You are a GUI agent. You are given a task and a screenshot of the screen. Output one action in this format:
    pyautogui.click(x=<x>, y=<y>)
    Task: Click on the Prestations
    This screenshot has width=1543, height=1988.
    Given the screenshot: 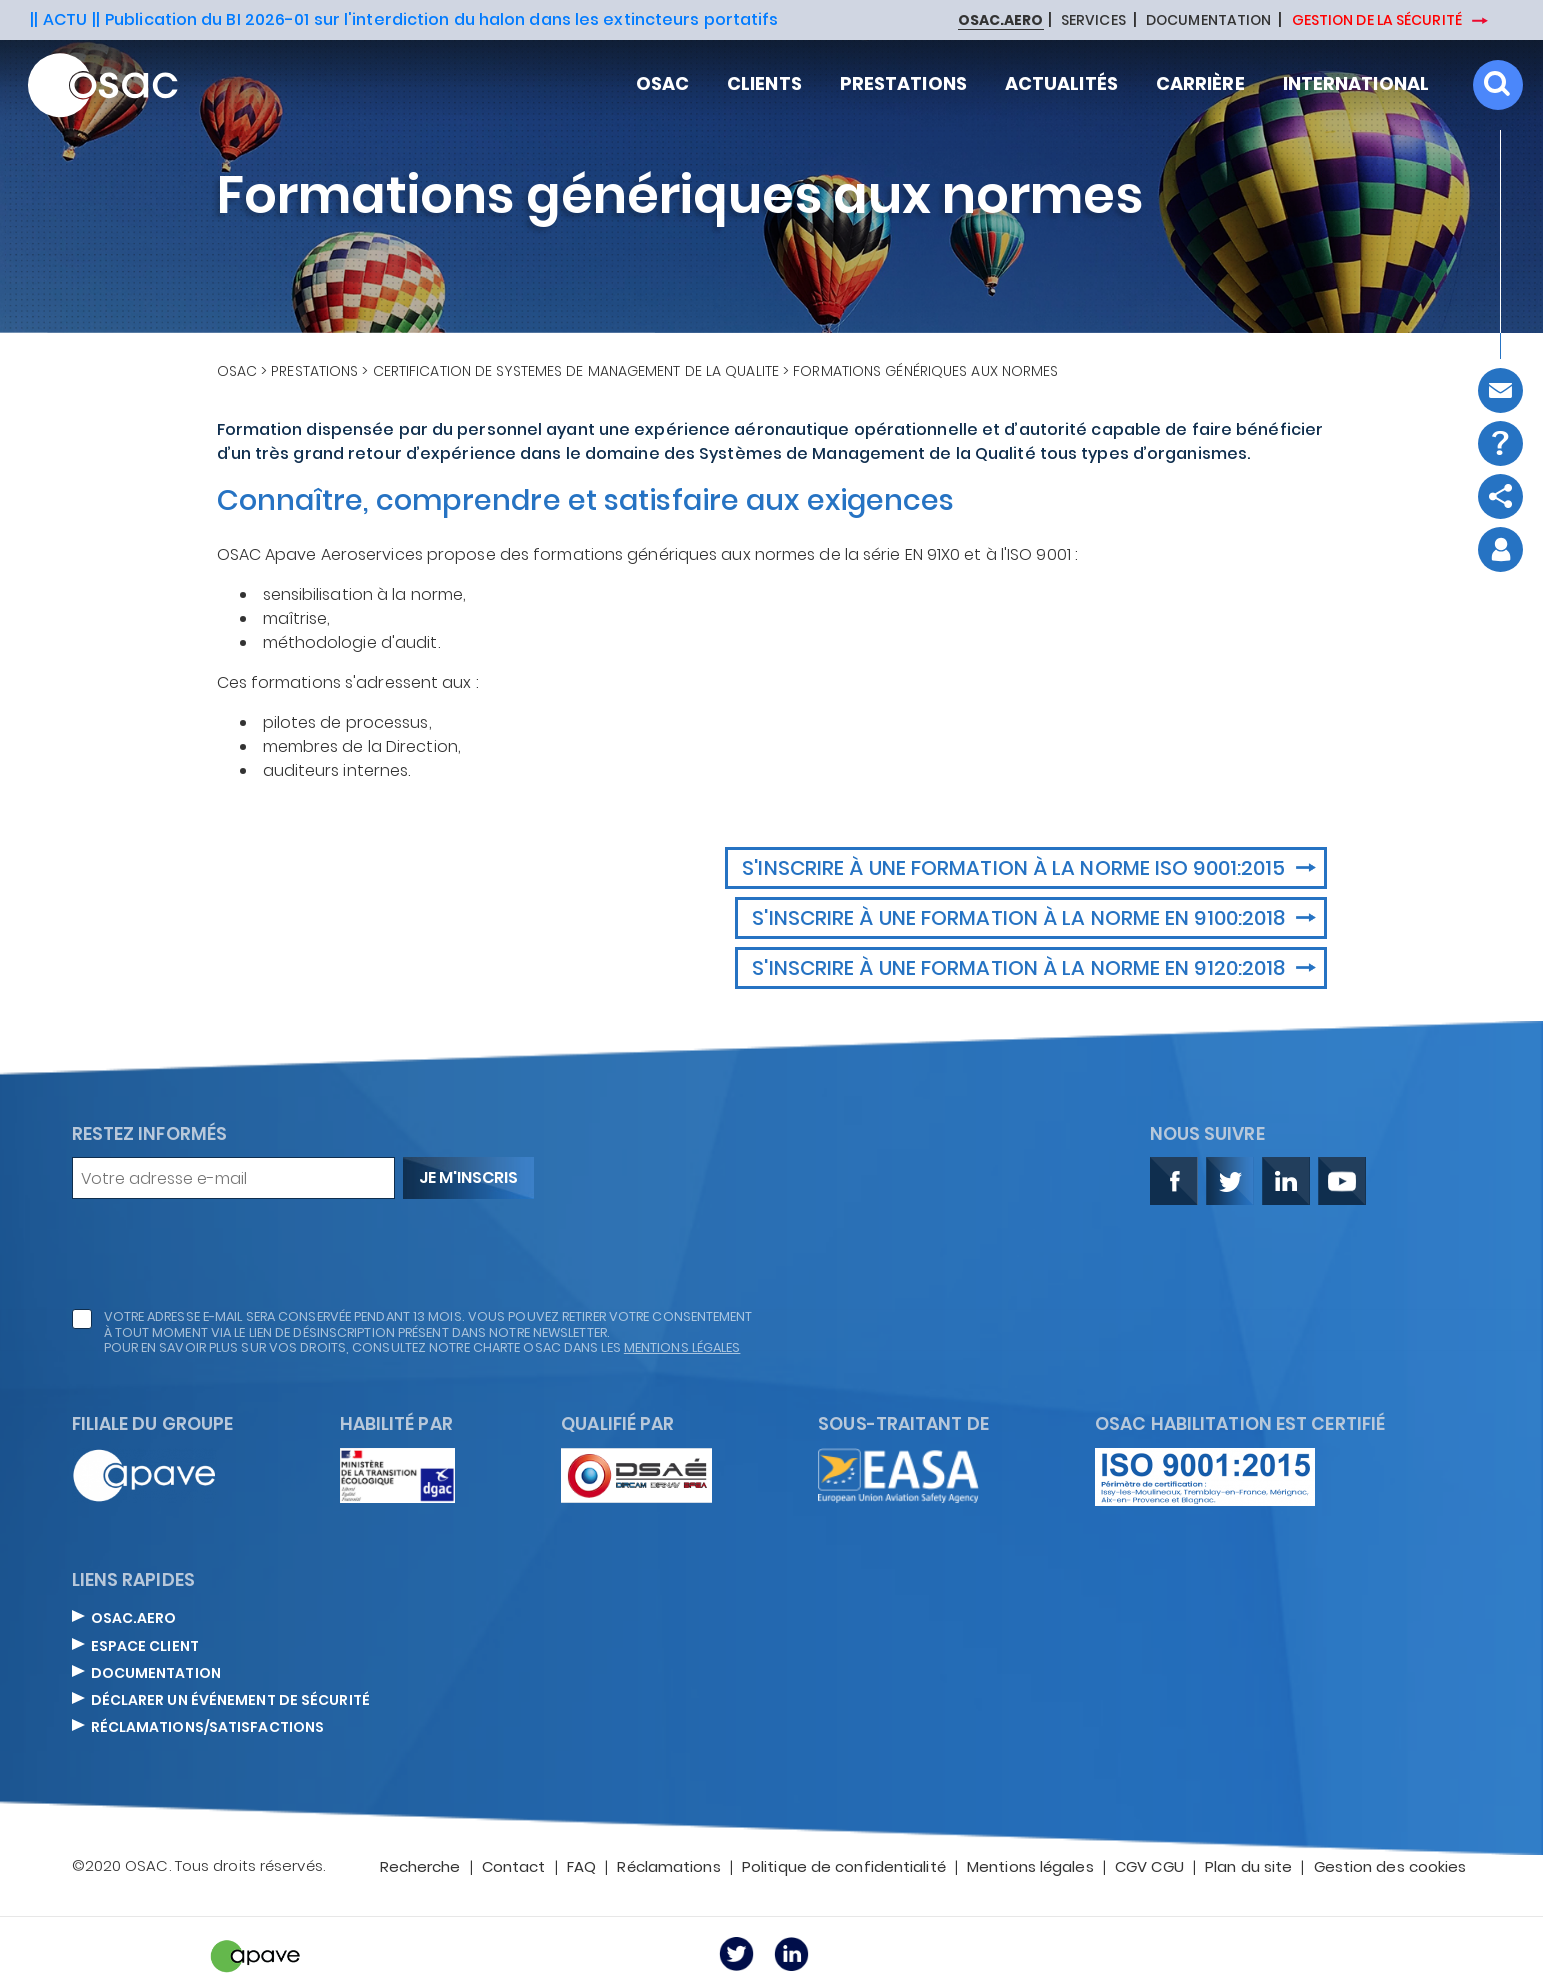 What is the action you would take?
    pyautogui.click(x=314, y=371)
    